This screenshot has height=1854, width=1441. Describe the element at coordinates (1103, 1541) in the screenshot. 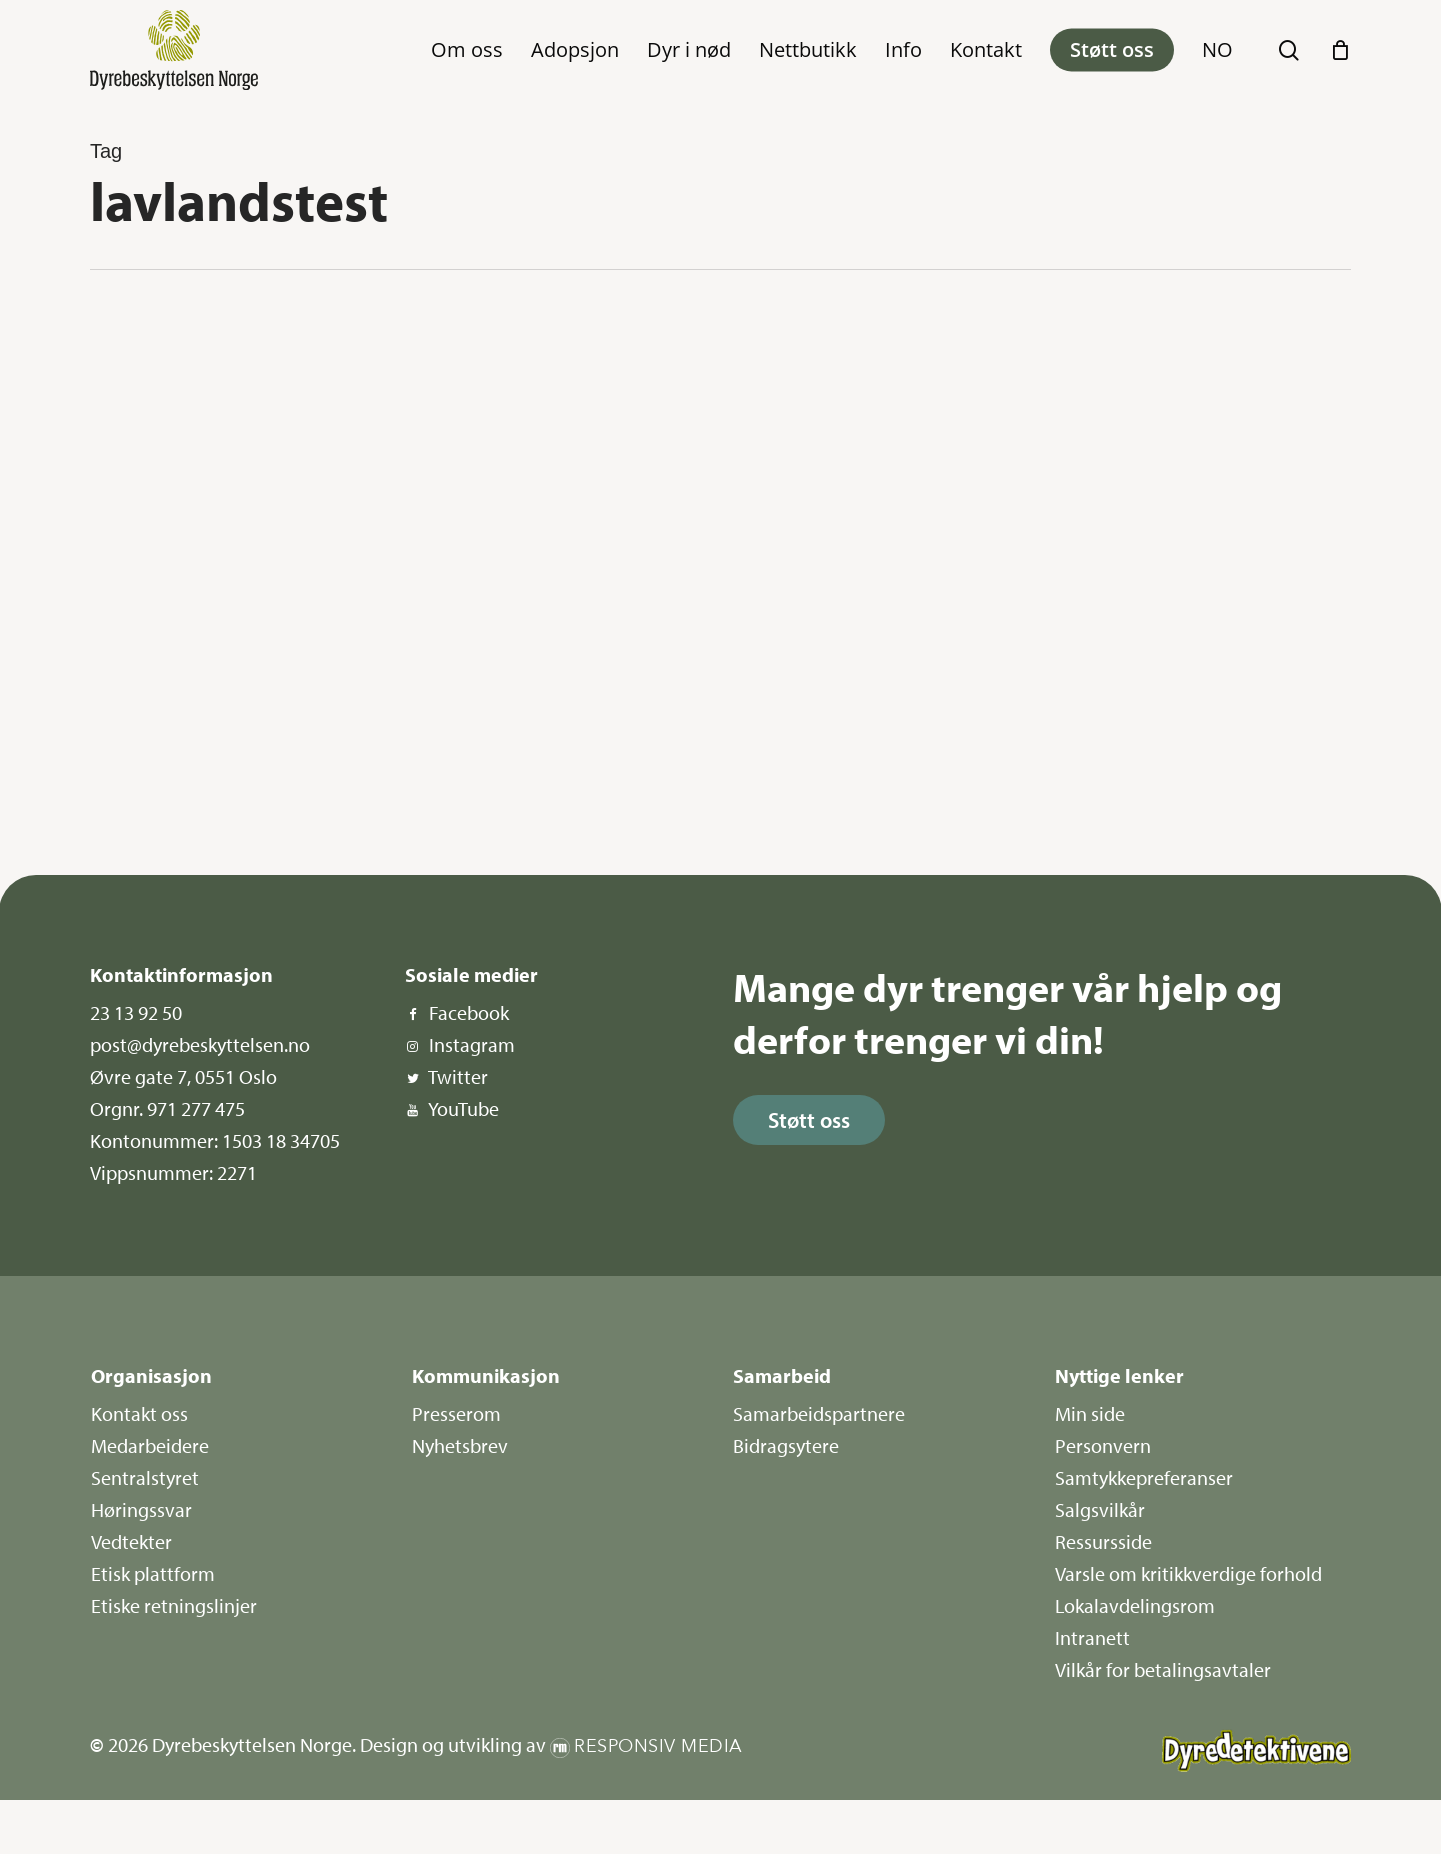

I see `Ressursside` at that location.